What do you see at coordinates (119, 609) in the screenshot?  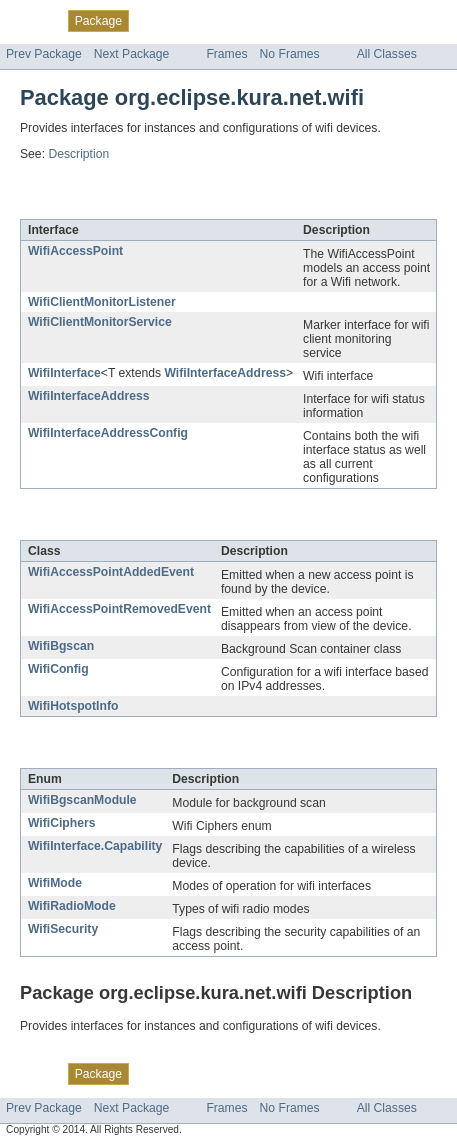 I see `WifiAccessPointRemovedEvent` at bounding box center [119, 609].